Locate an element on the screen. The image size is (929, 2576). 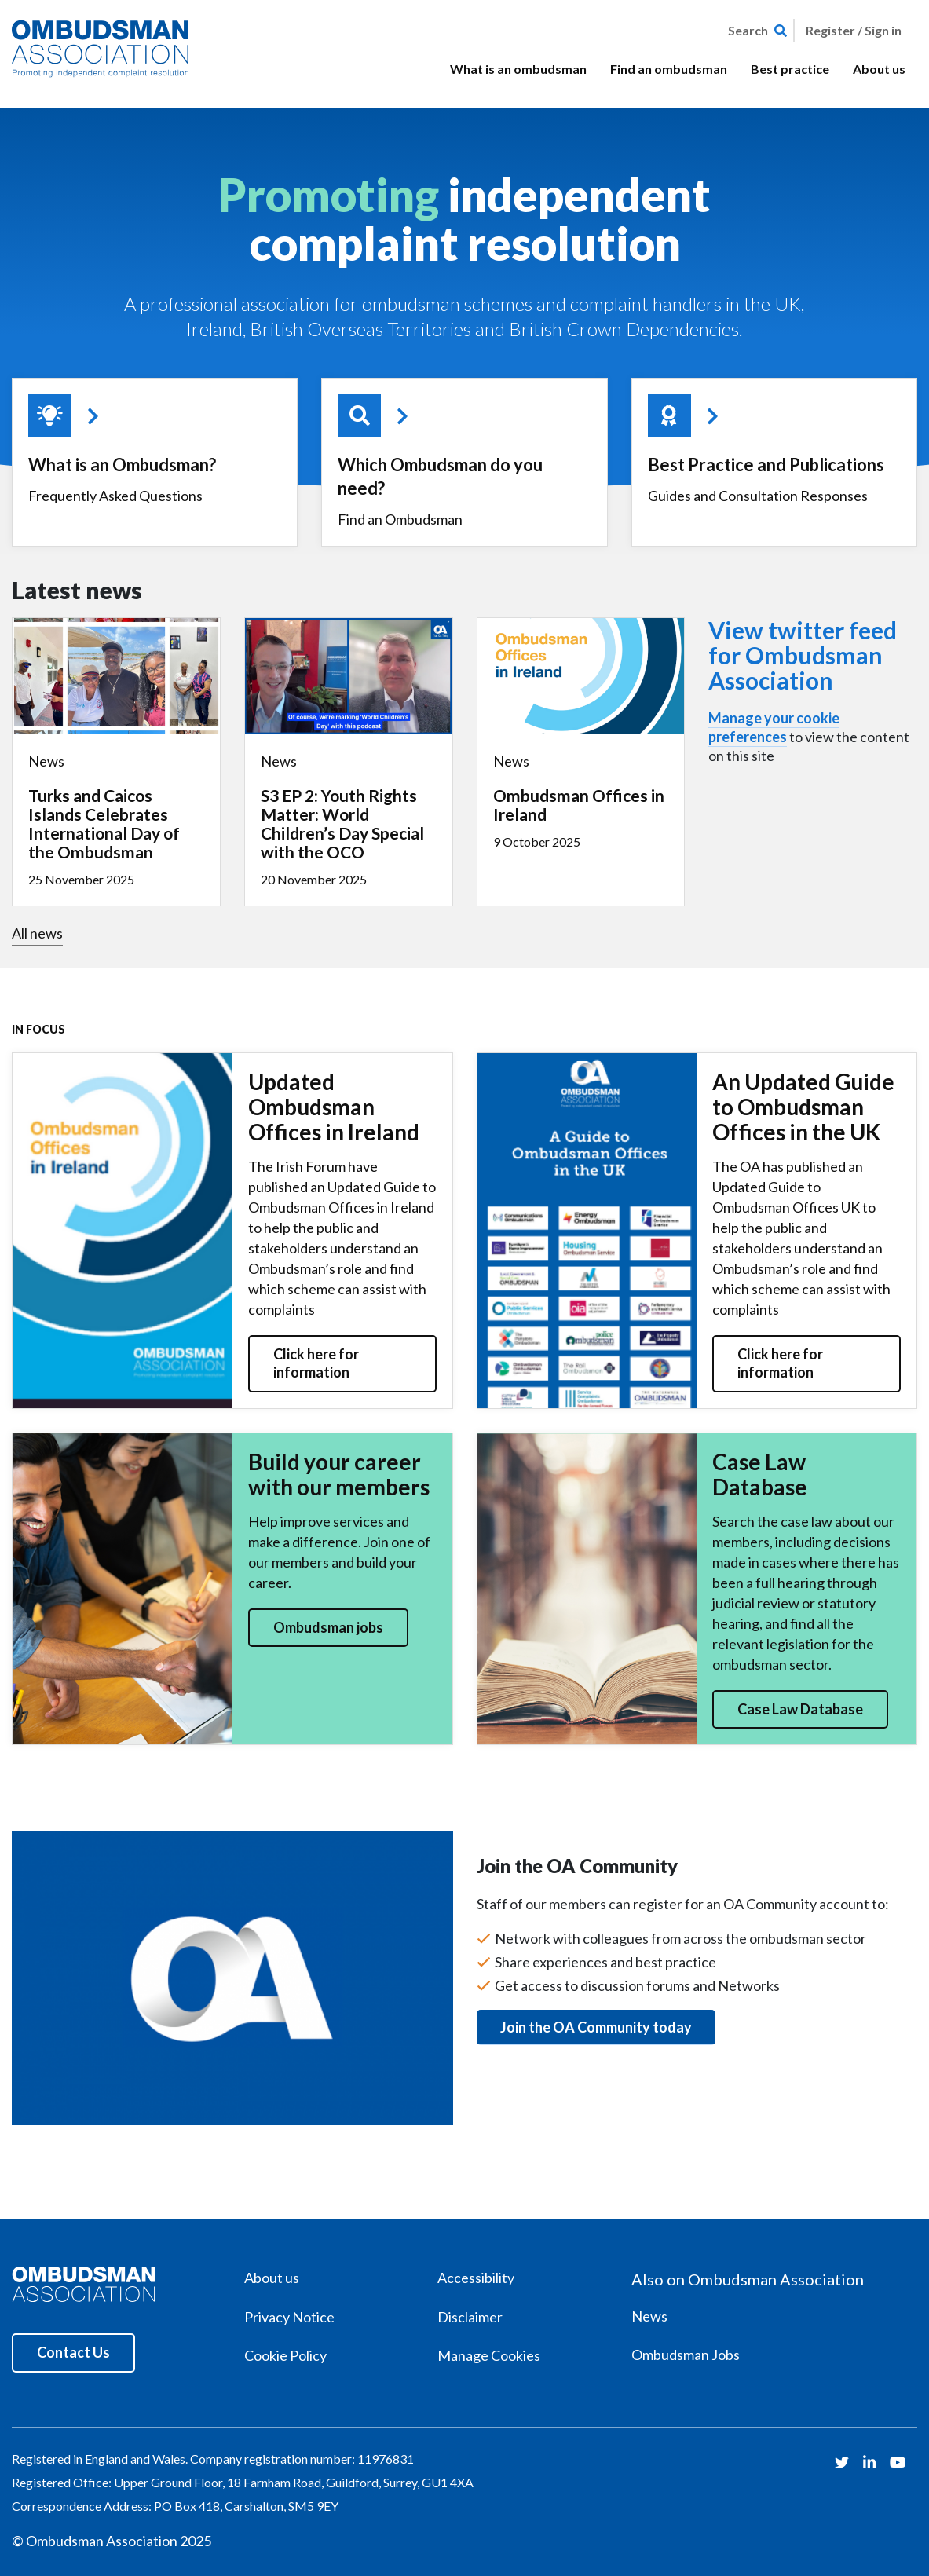
Best practice is located at coordinates (790, 68).